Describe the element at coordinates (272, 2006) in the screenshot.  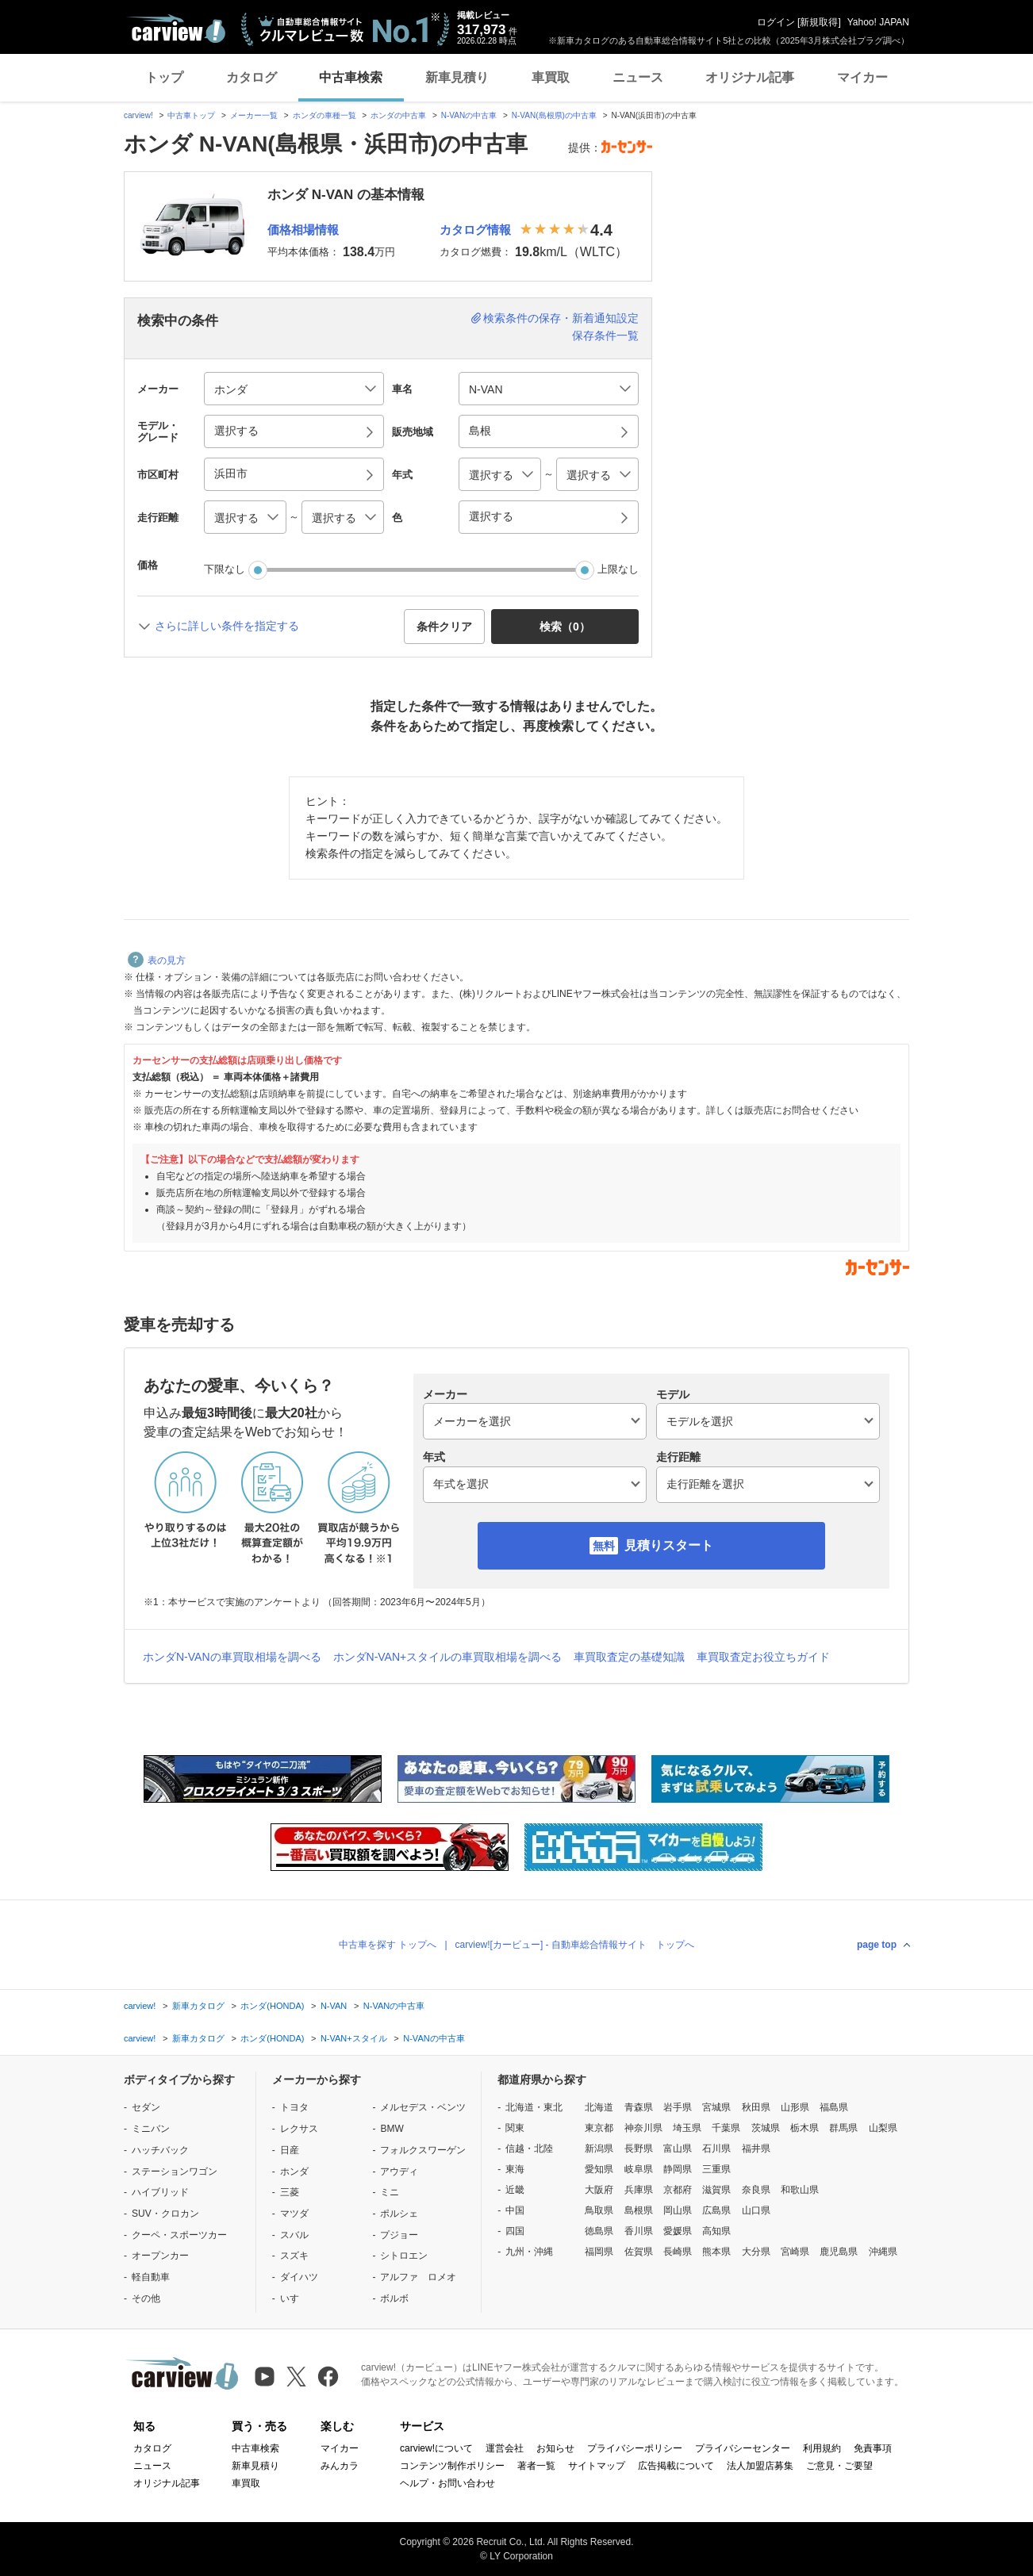
I see `ホンダ(HONDA)` at that location.